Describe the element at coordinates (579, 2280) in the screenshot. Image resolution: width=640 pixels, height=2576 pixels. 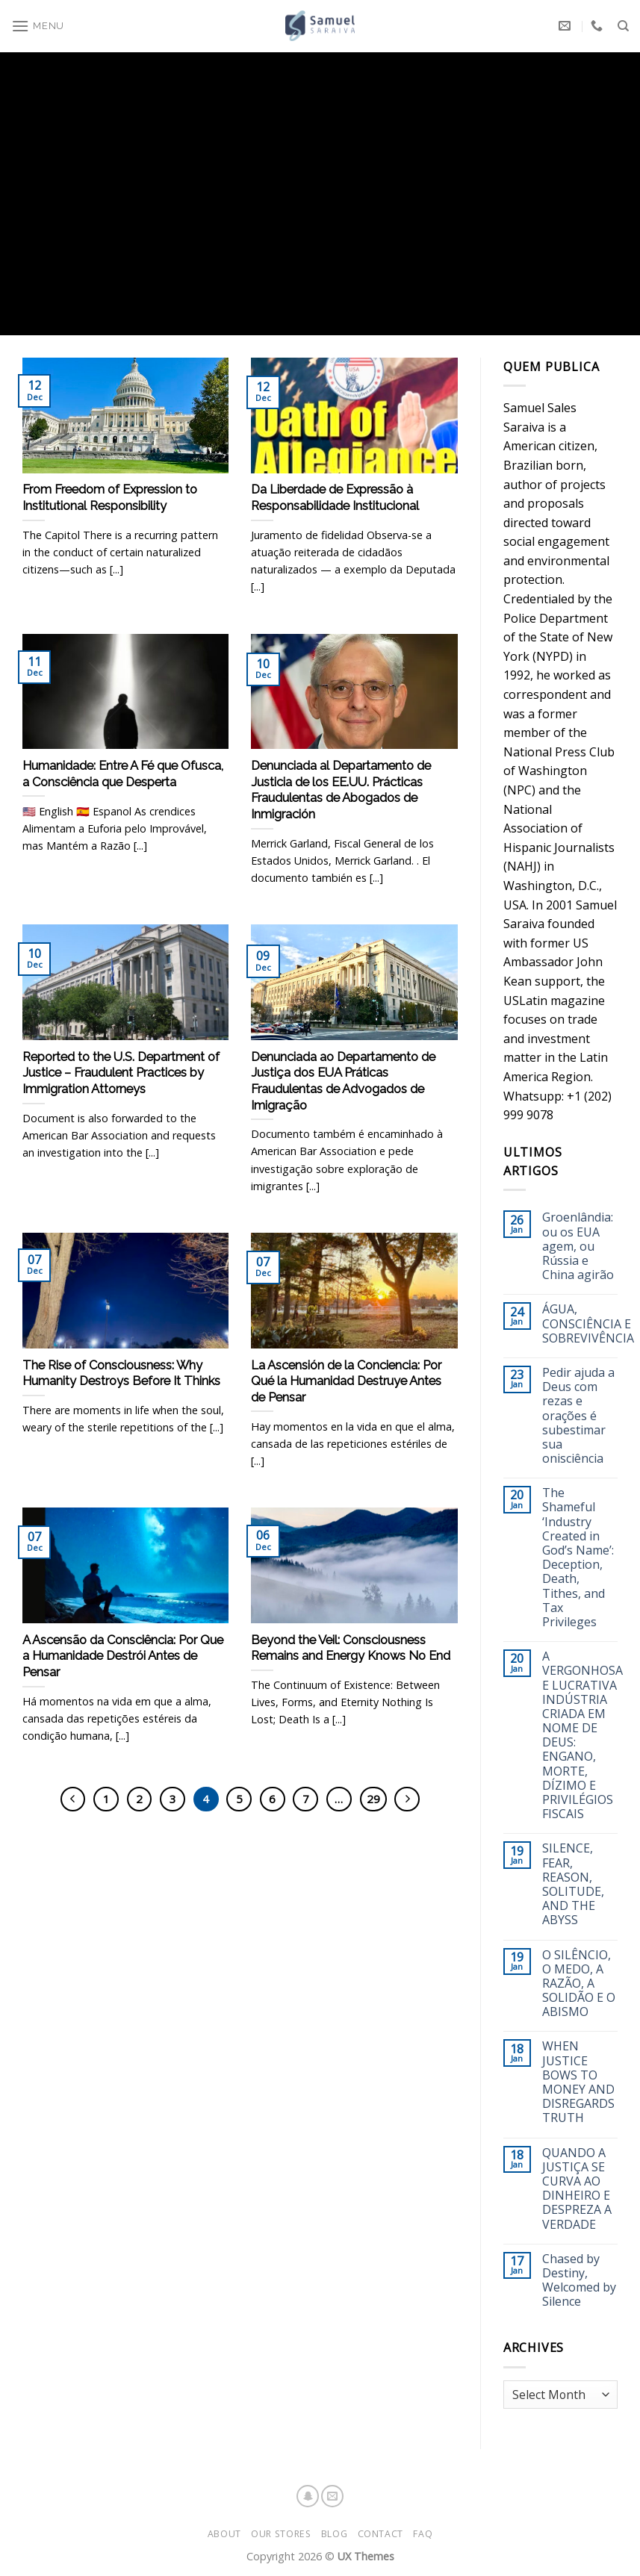
I see `Chased by Destiny, Welcomed by Silence` at that location.